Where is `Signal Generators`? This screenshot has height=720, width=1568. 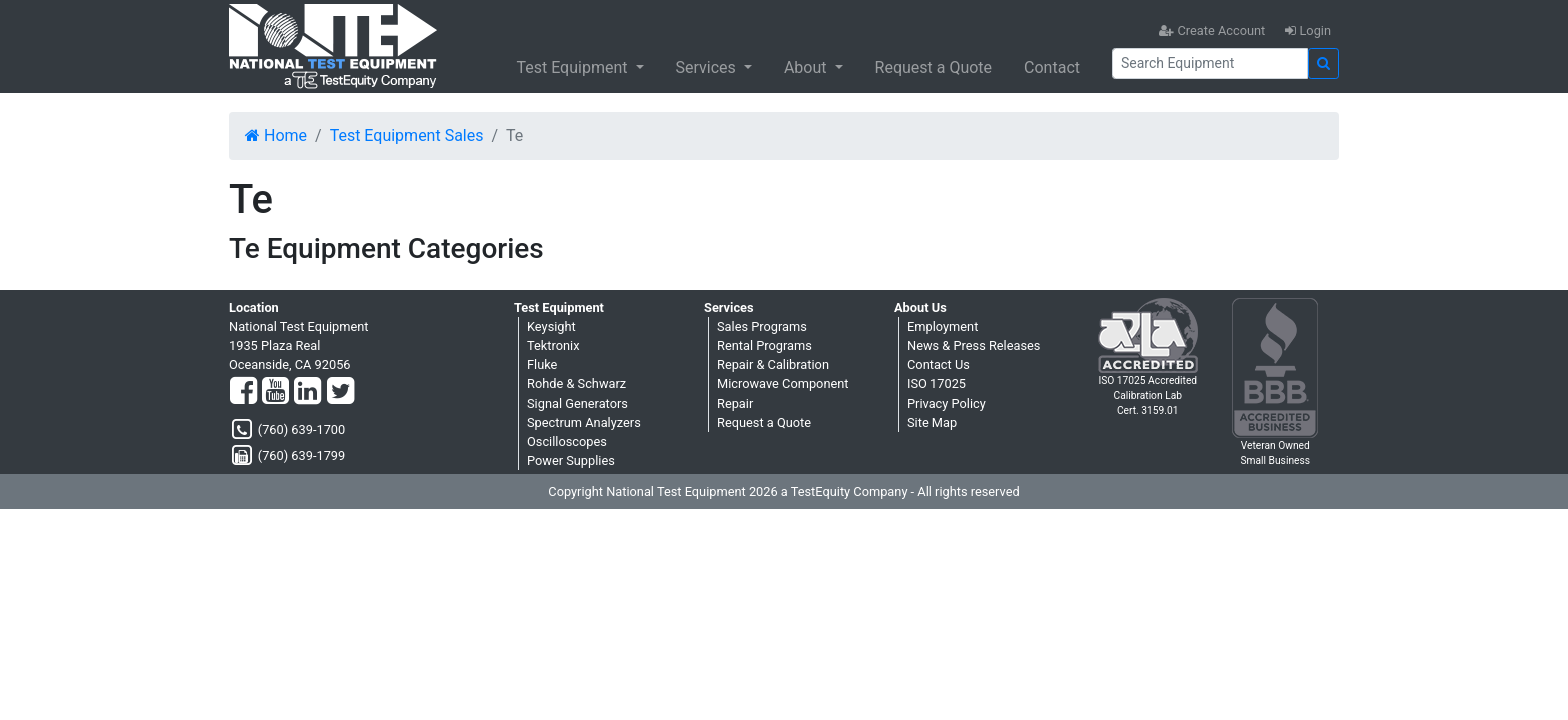 Signal Generators is located at coordinates (577, 403).